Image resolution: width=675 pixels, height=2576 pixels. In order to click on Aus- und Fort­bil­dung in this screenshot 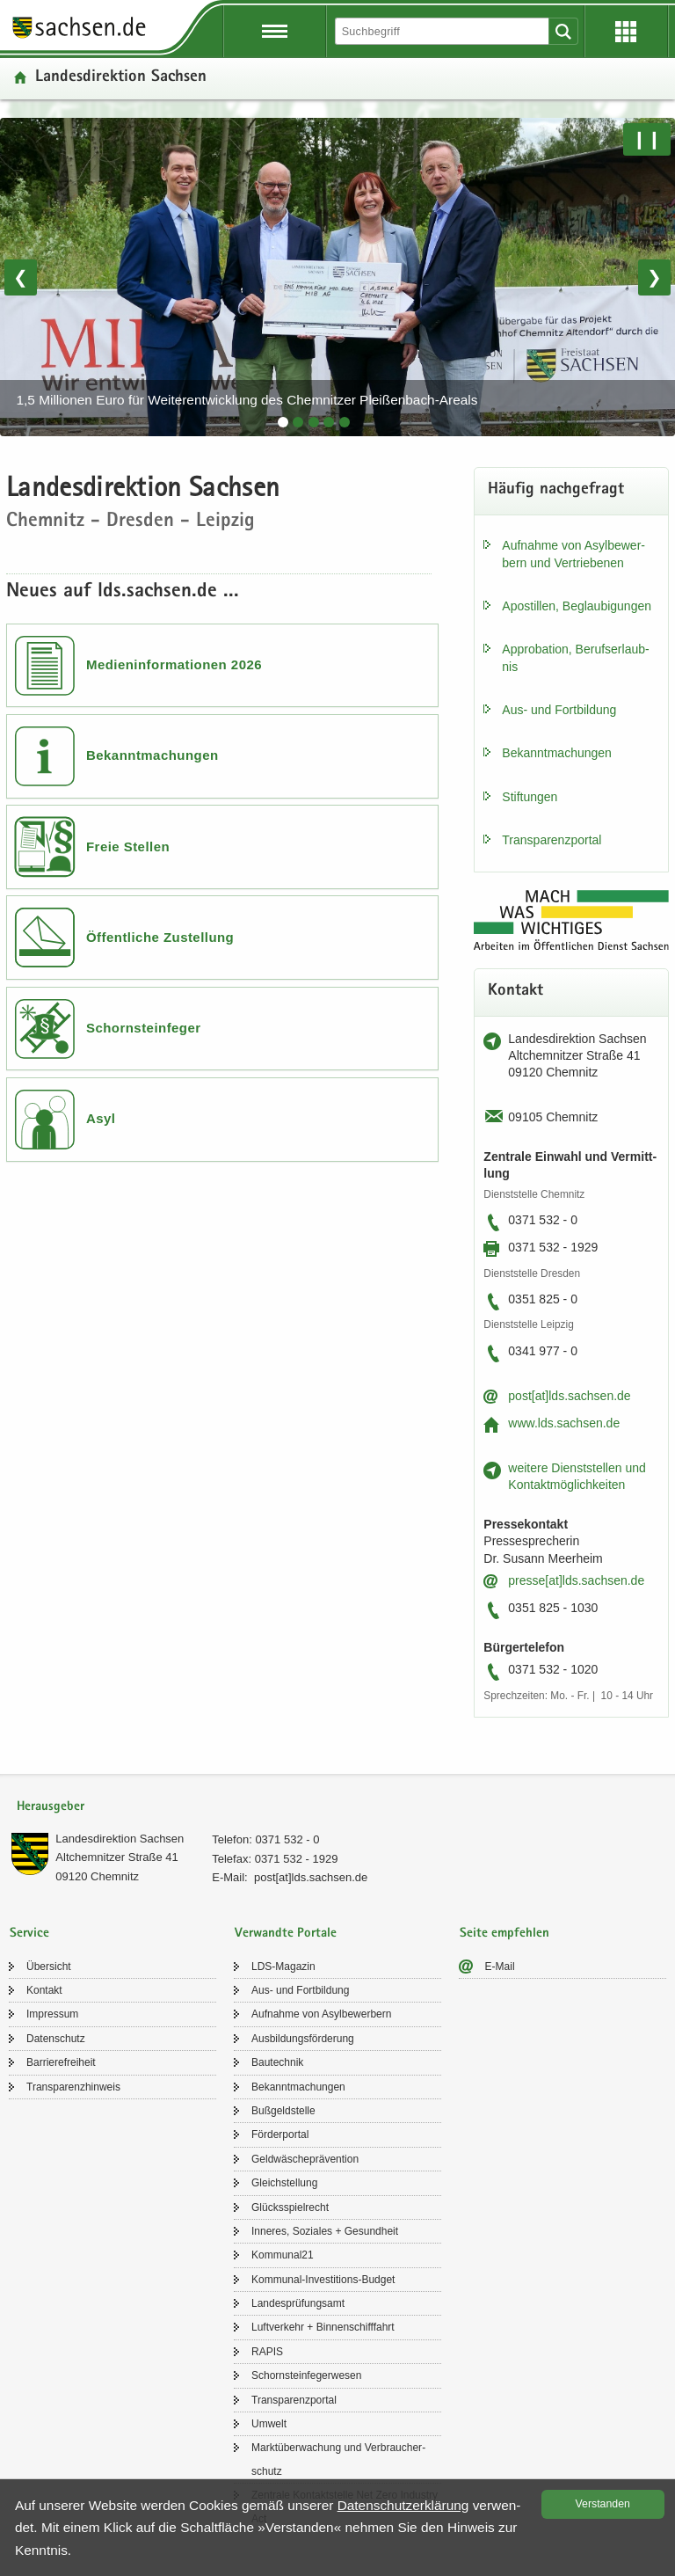, I will do `click(559, 710)`.